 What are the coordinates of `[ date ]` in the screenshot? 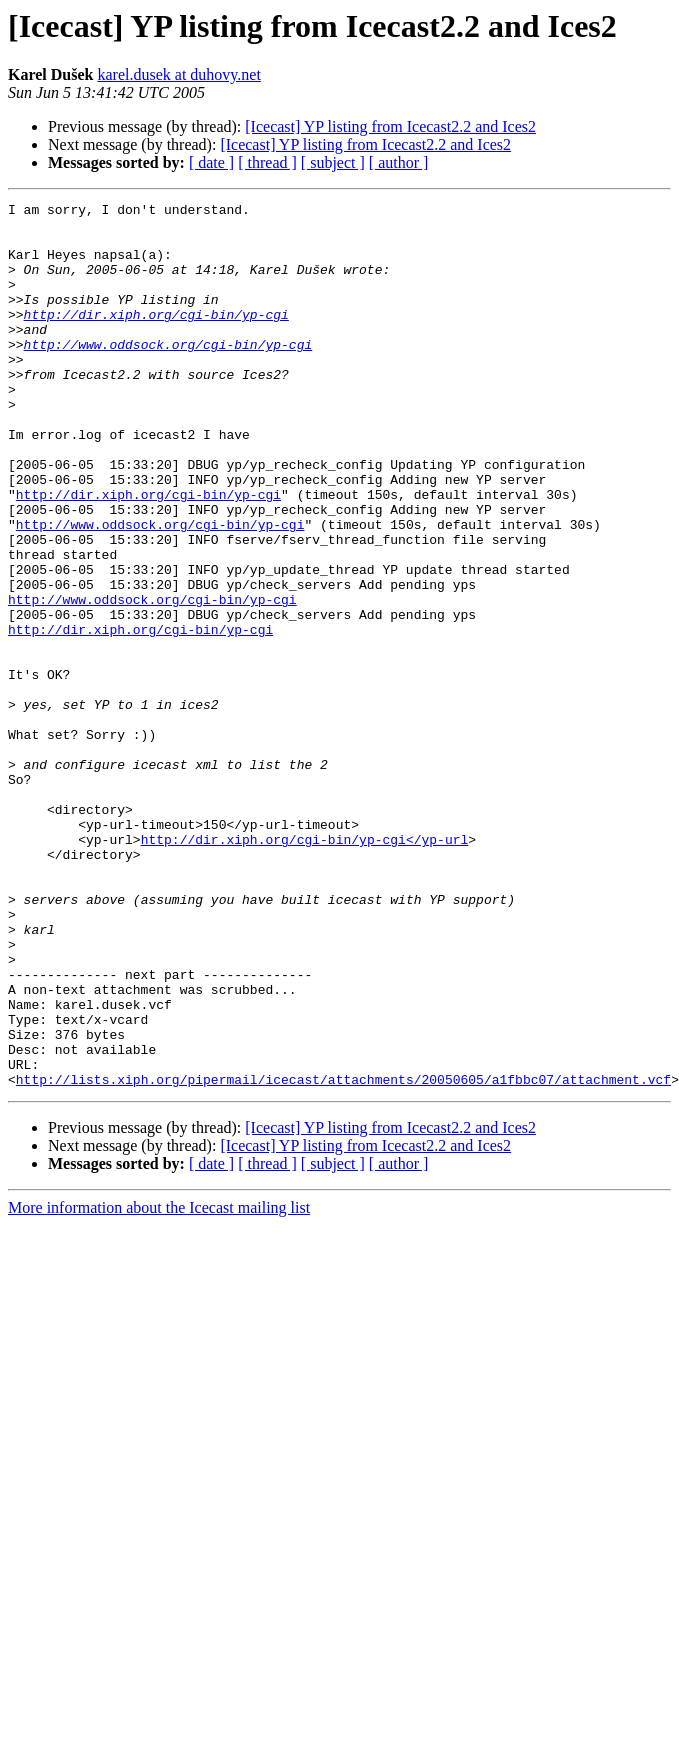 It's located at (211, 162).